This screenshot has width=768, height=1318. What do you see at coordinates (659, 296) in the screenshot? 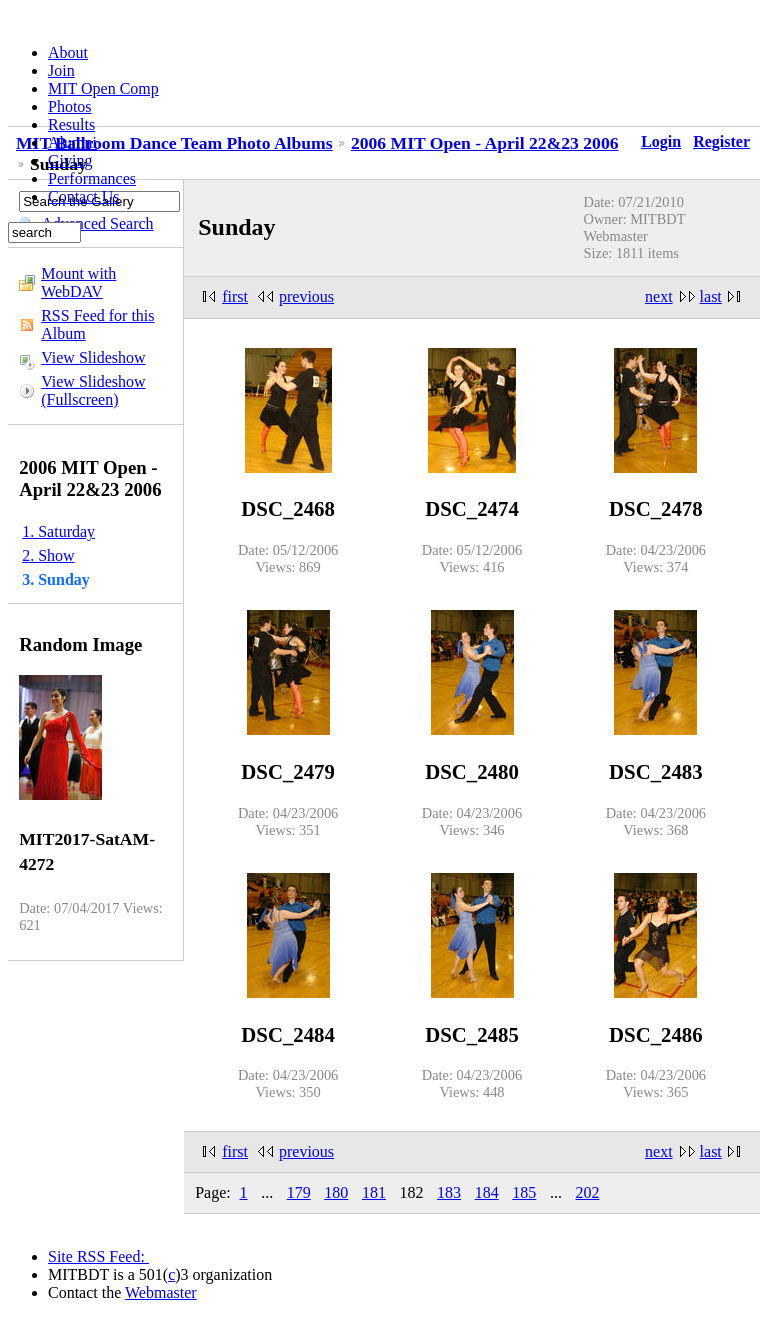
I see `next` at bounding box center [659, 296].